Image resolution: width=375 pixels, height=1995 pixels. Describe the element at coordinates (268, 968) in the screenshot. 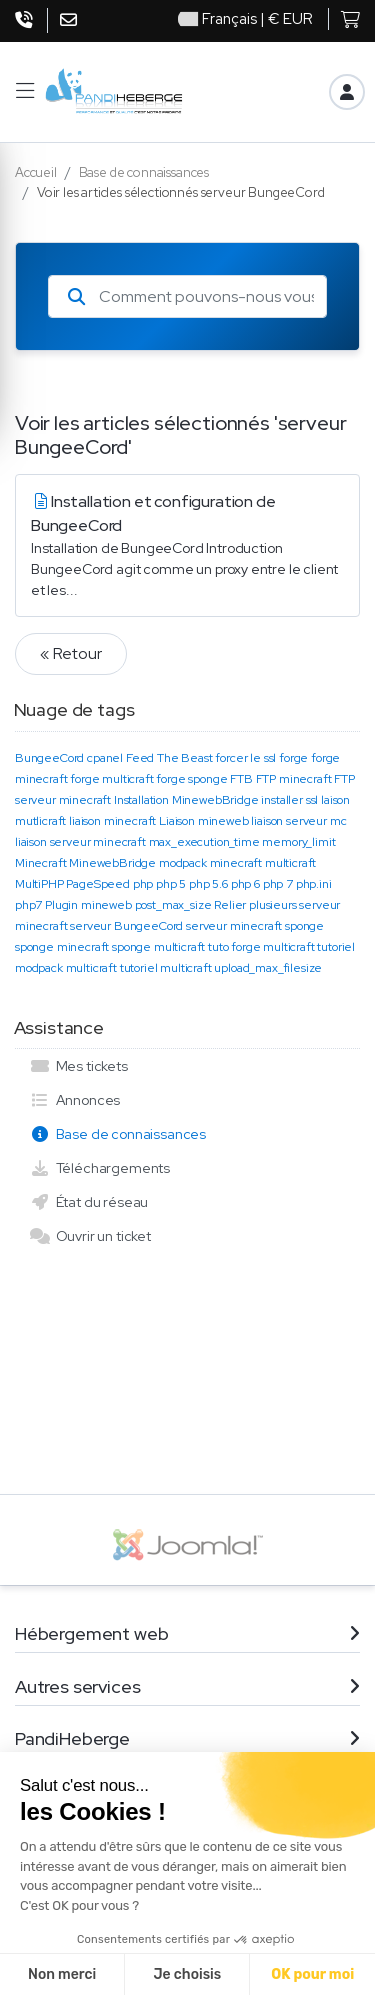

I see `upload_max_filesize` at that location.